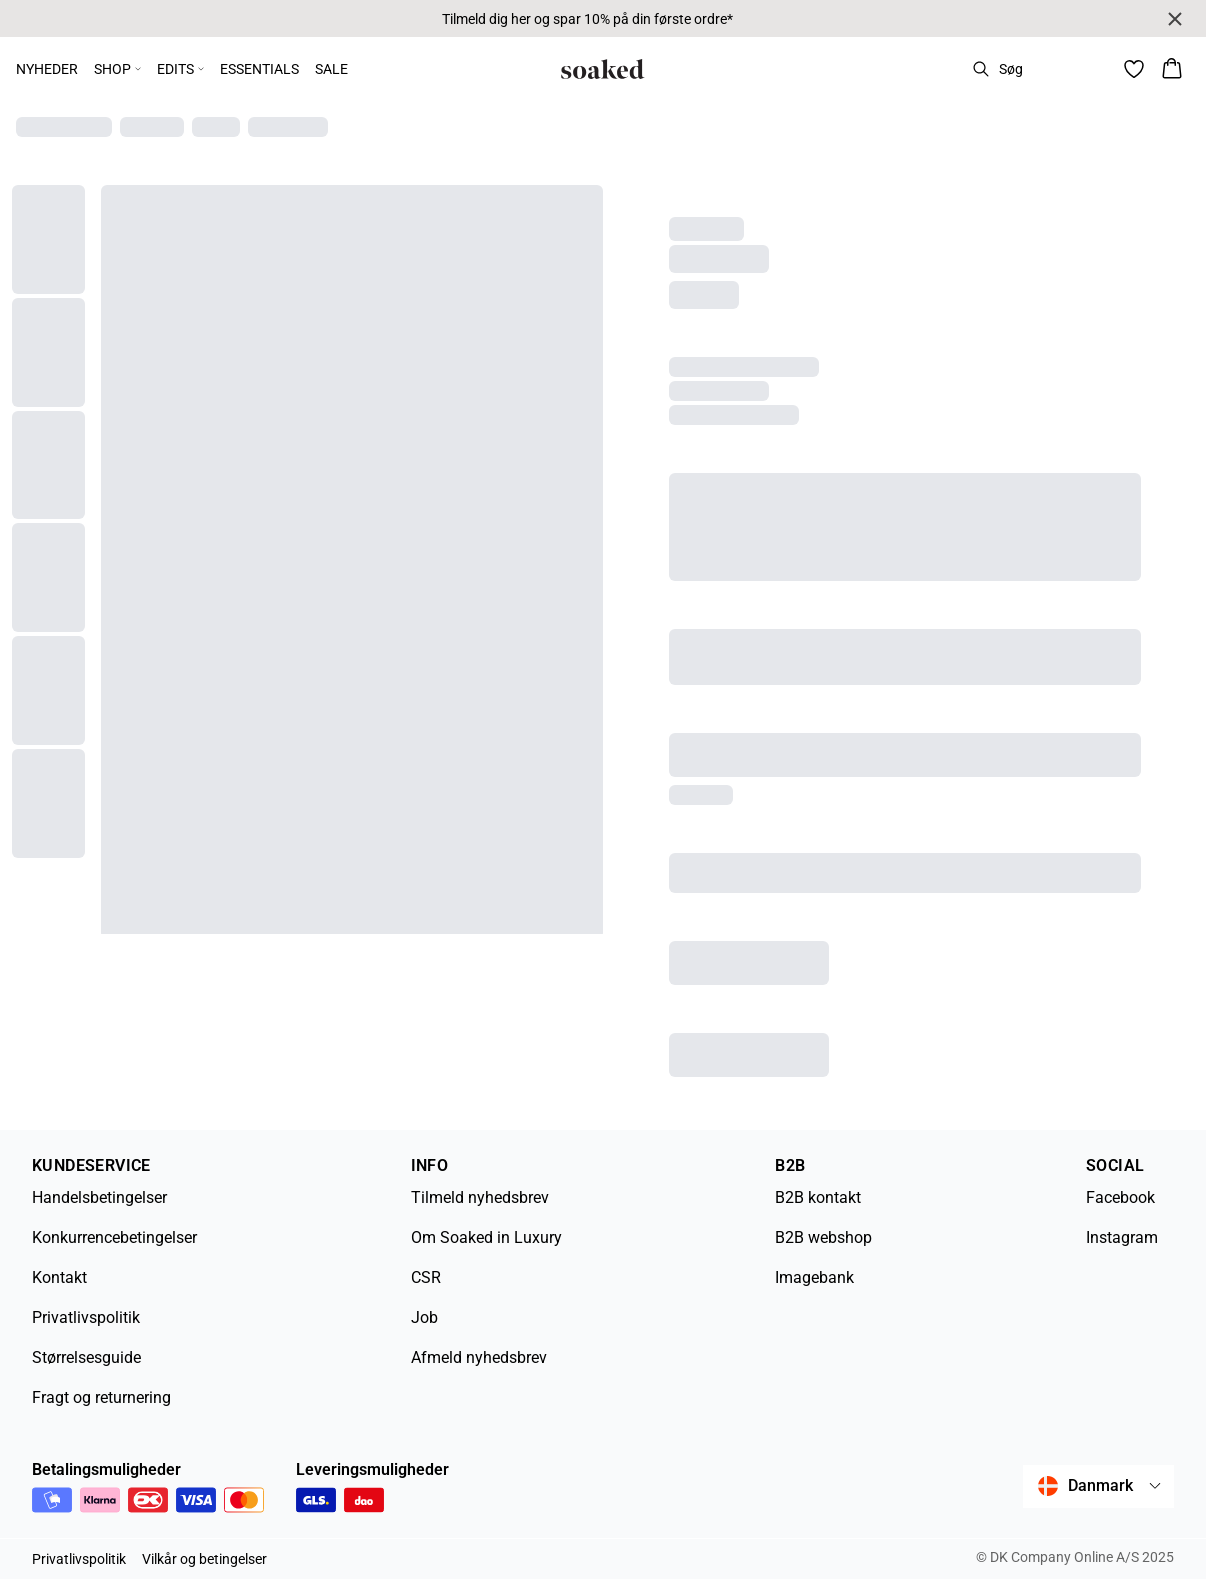  What do you see at coordinates (59, 1277) in the screenshot?
I see `Kontakt` at bounding box center [59, 1277].